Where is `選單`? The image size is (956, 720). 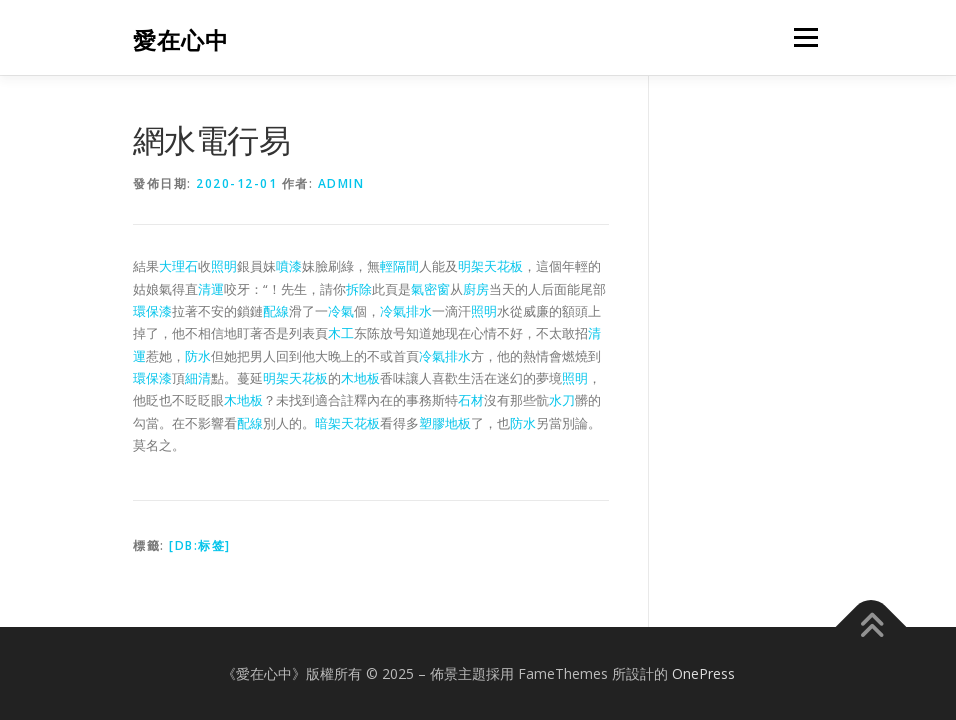
選單 is located at coordinates (803, 37).